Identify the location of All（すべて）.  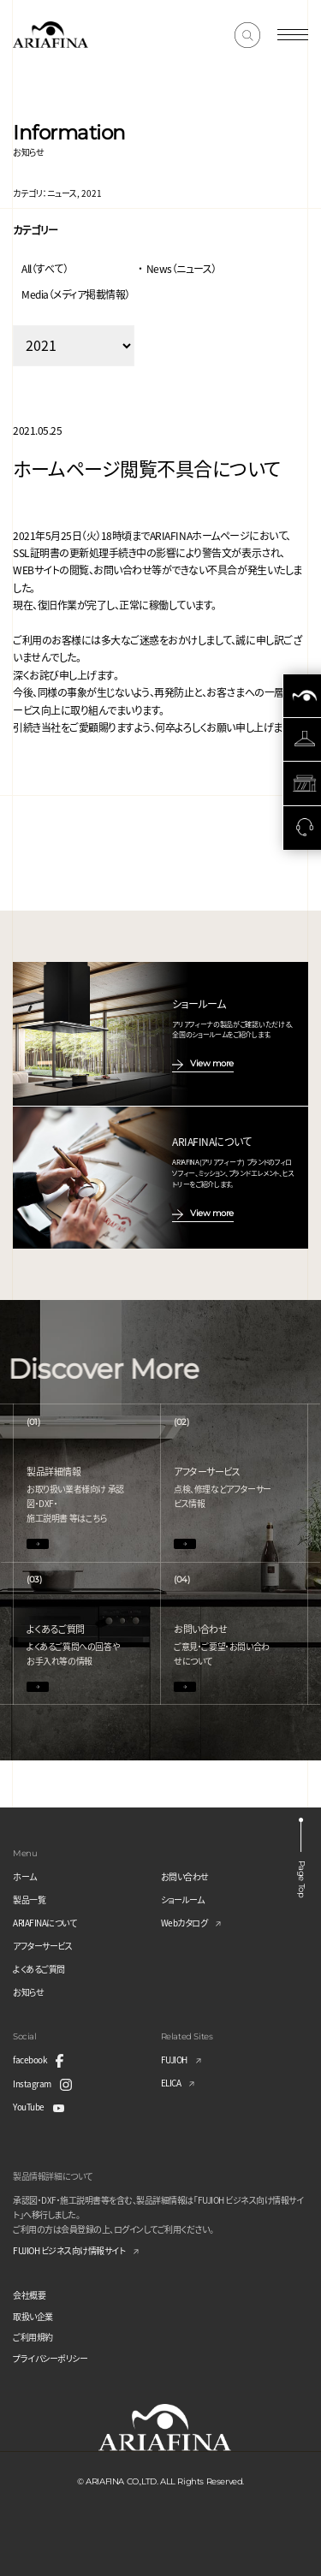
(44, 268).